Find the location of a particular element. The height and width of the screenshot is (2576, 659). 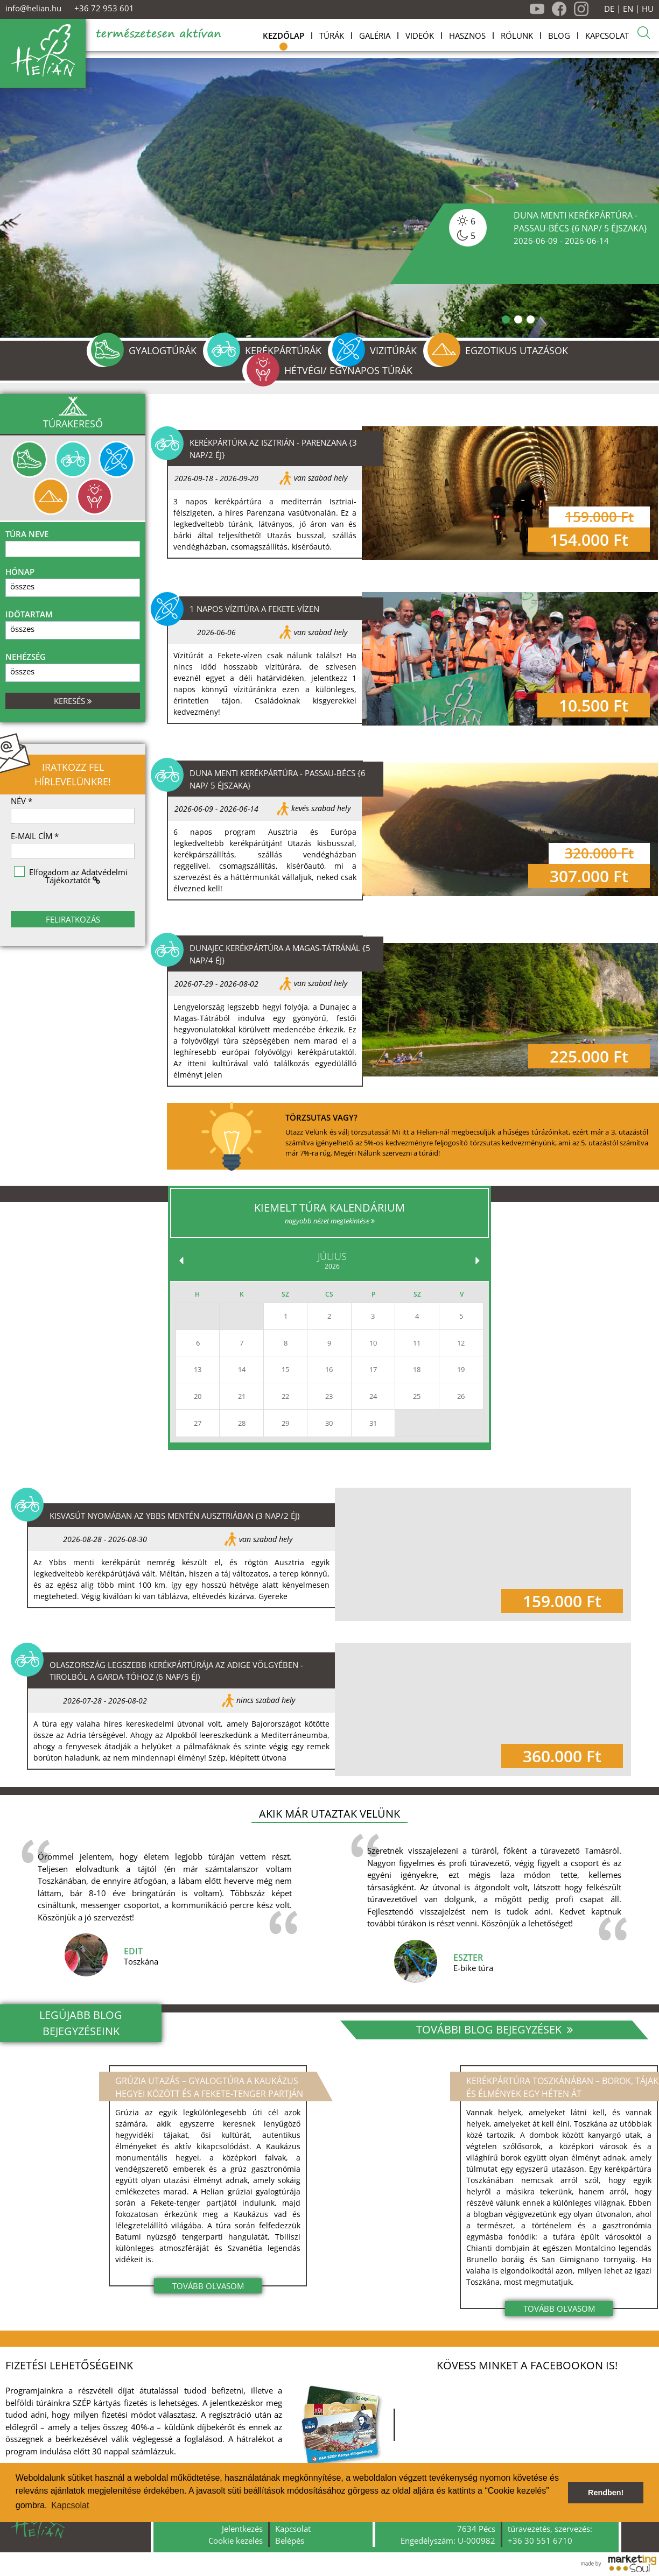

Rendben! [button] is located at coordinates (605, 2492).